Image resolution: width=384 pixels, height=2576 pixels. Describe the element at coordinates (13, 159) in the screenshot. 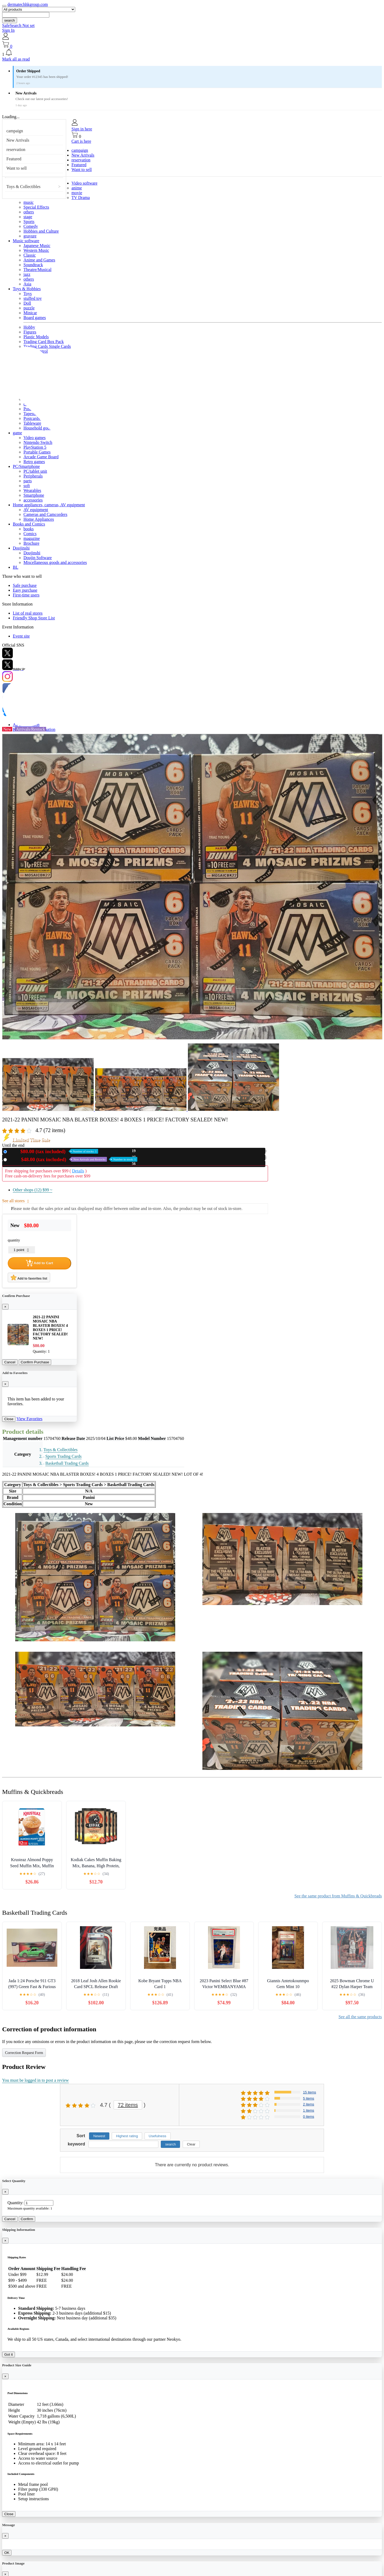

I see `Featured` at that location.